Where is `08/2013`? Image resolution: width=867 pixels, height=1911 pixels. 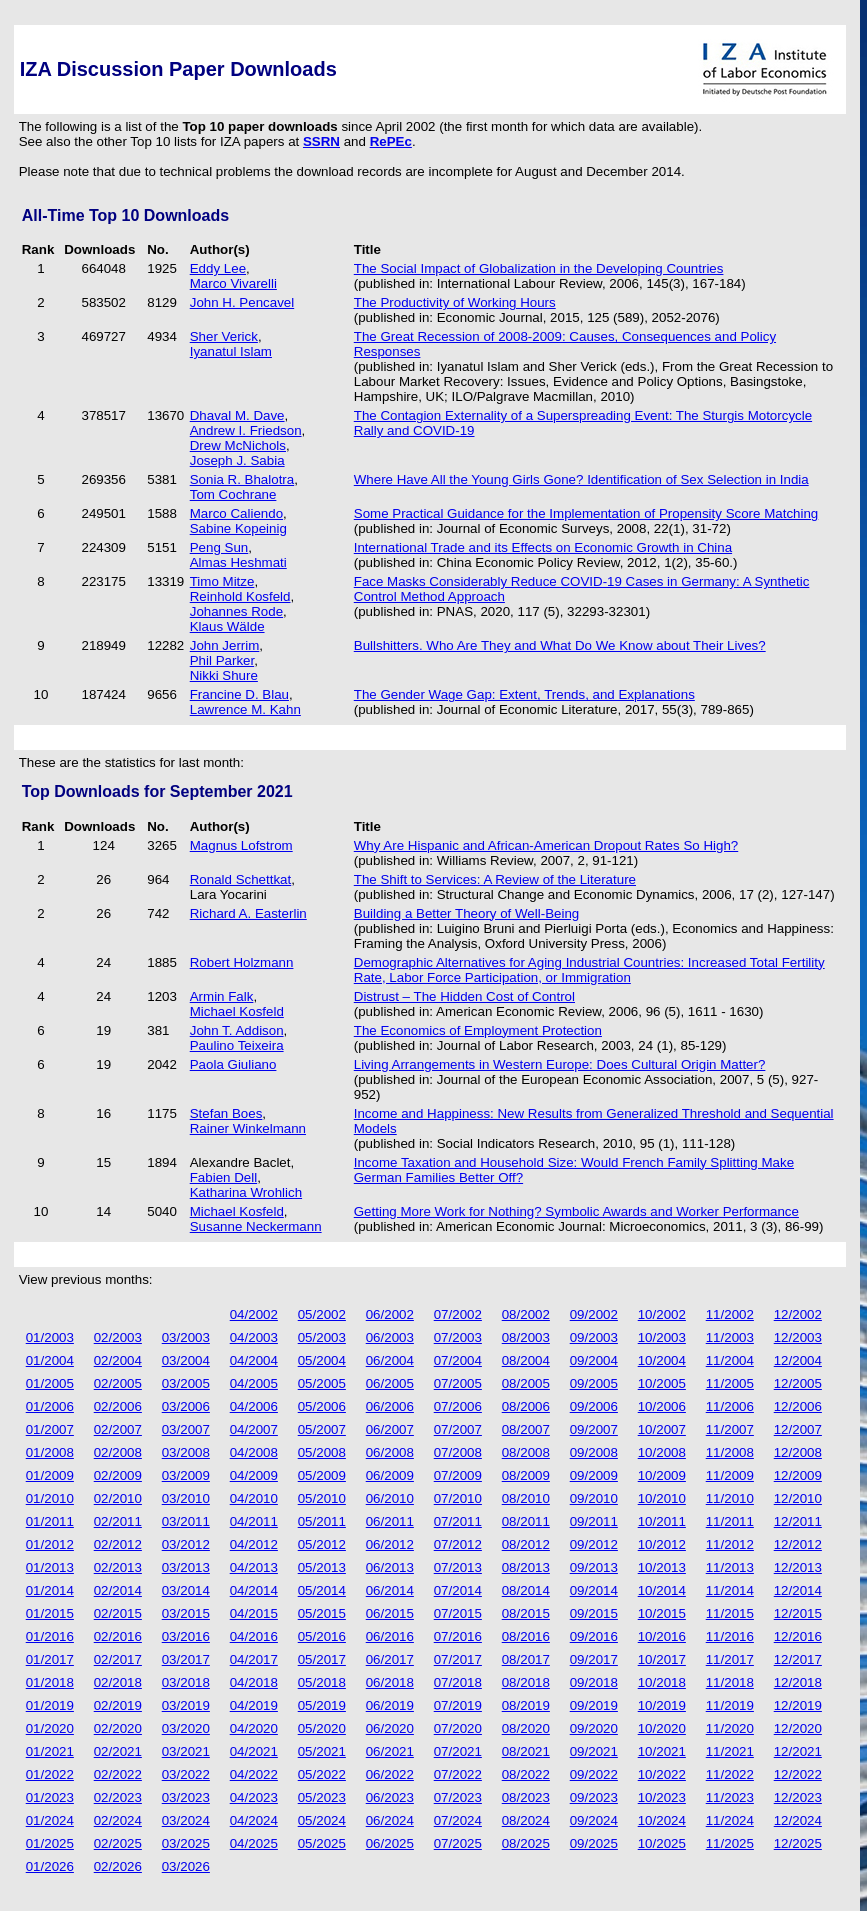 08/2013 is located at coordinates (526, 1567).